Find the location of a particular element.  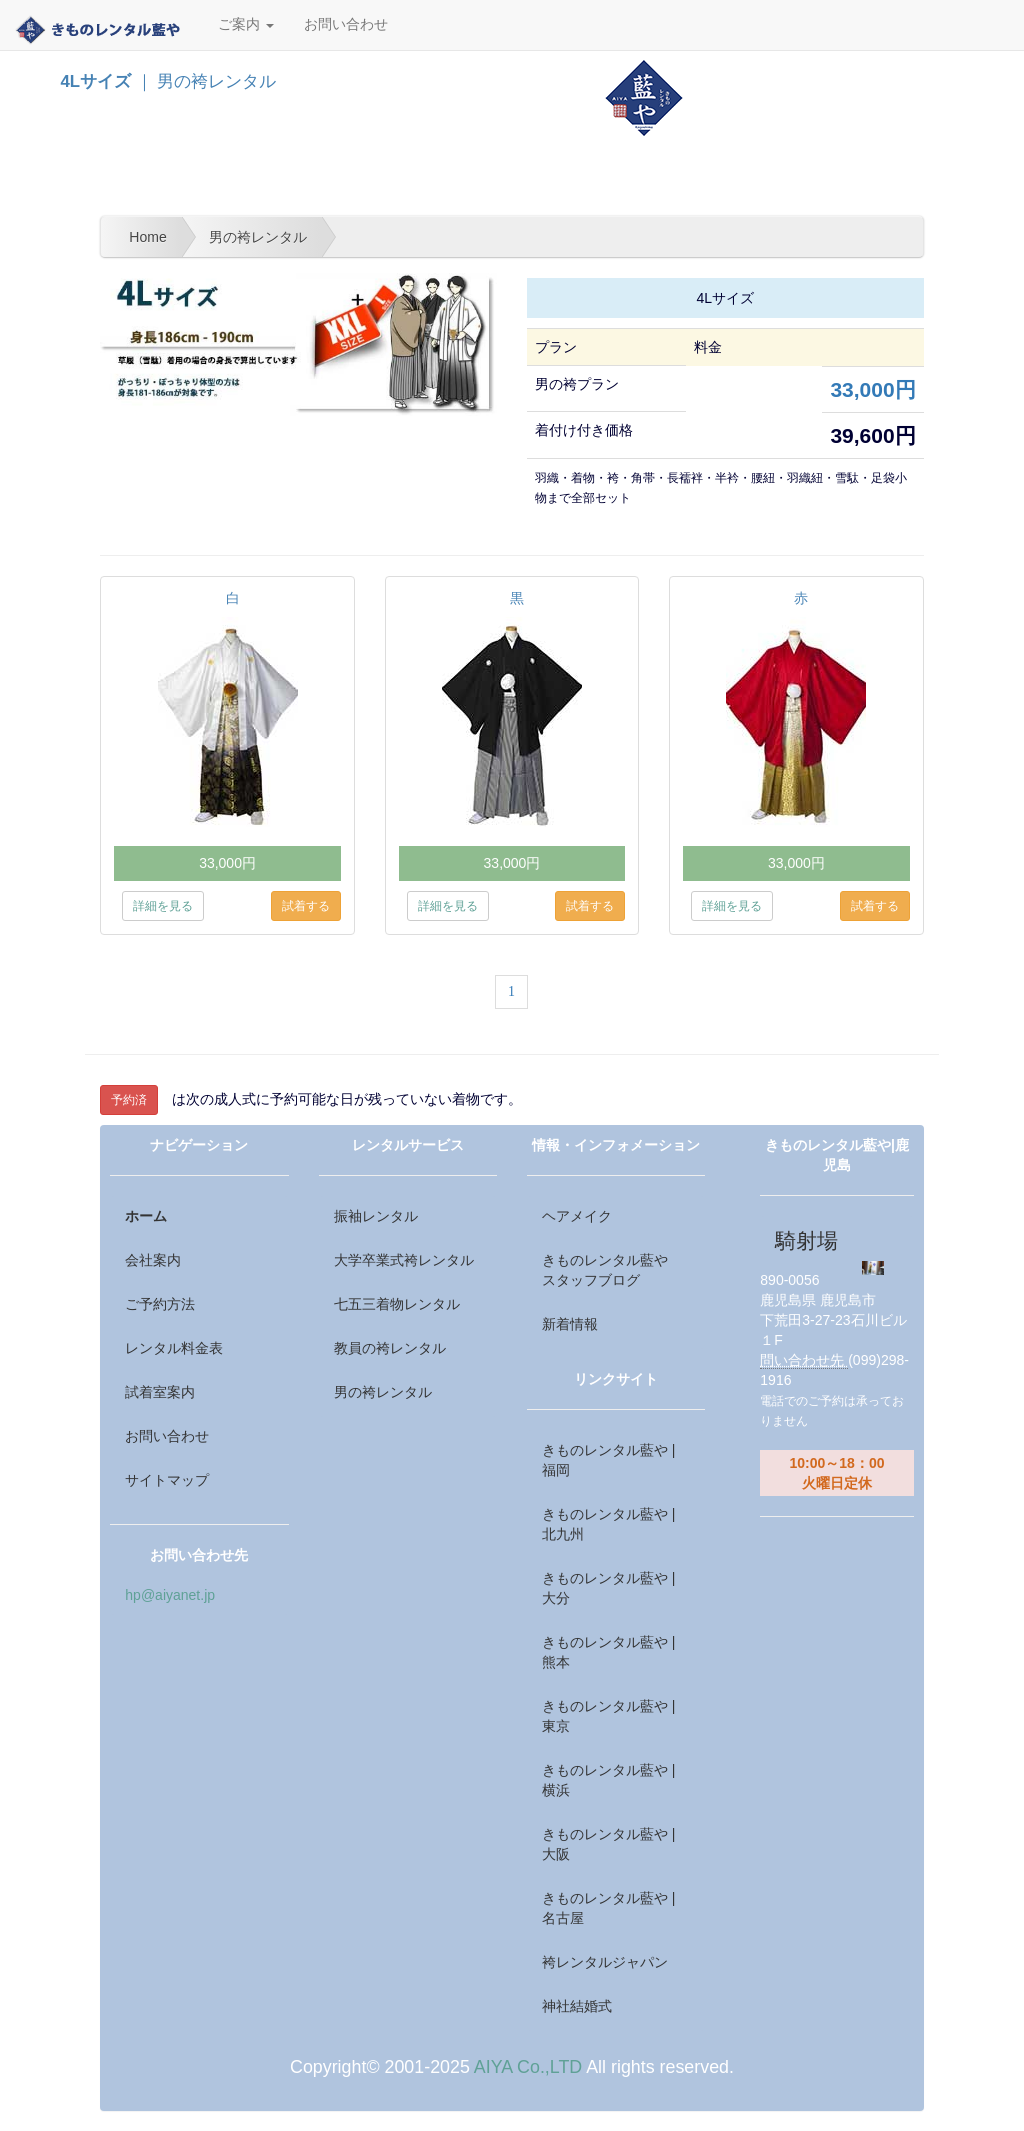

お問い合わせ is located at coordinates (346, 24).